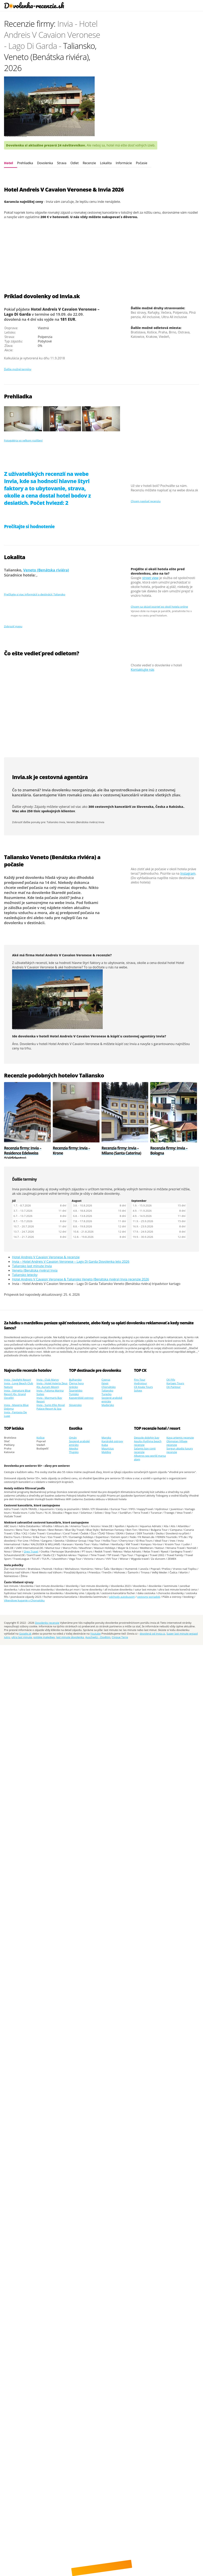 This screenshot has height=2576, width=203. I want to click on Google.sk, so click(25, 1633).